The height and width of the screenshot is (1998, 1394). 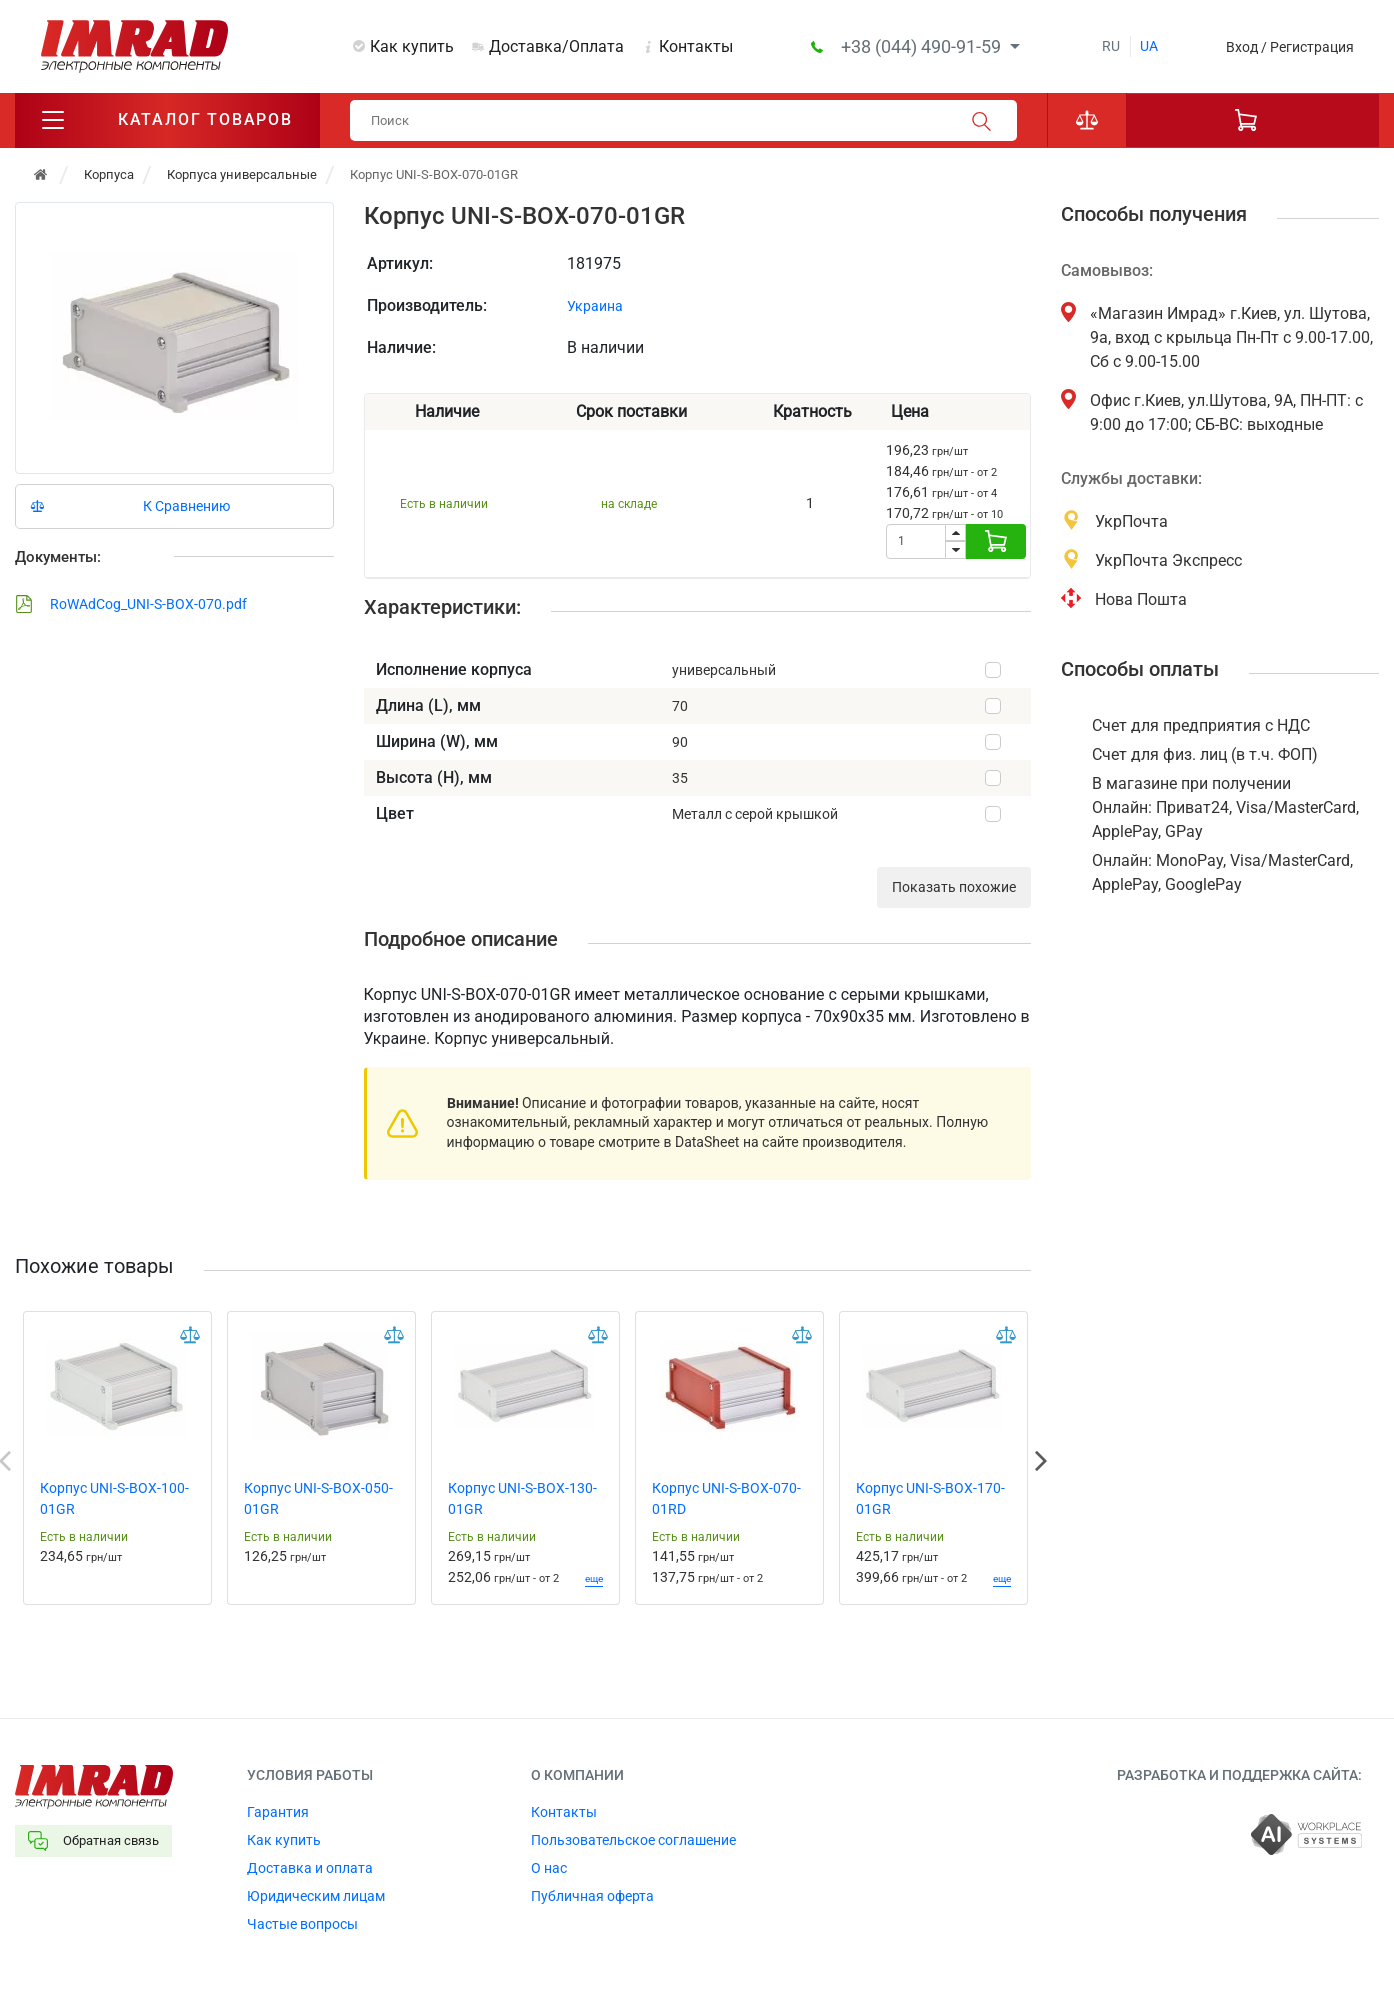 What do you see at coordinates (696, 46) in the screenshot?
I see `Контакты` at bounding box center [696, 46].